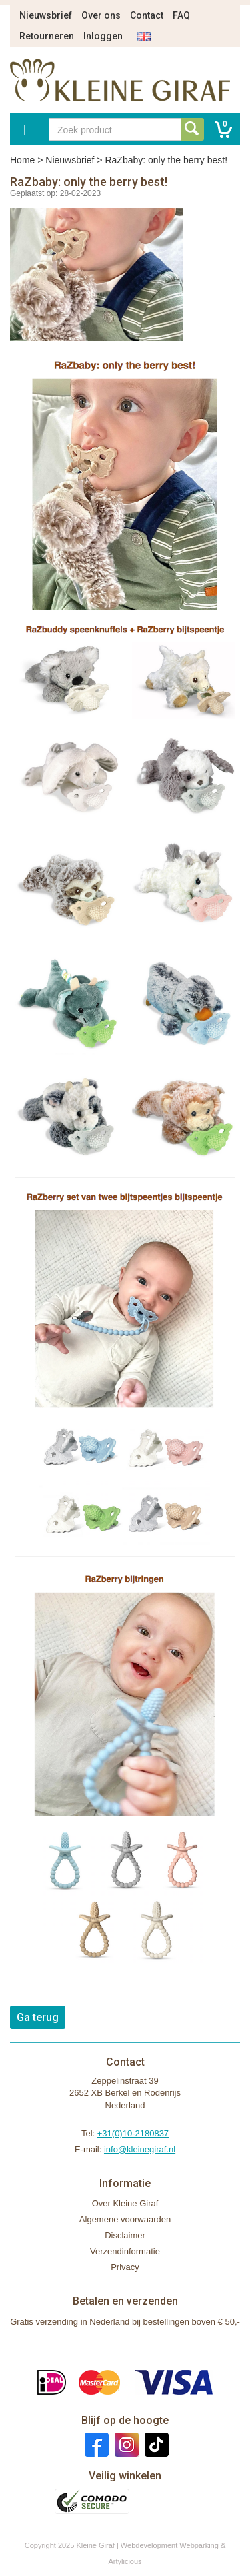 The height and width of the screenshot is (2576, 250). Describe the element at coordinates (125, 2235) in the screenshot. I see `Disclaimer` at that location.